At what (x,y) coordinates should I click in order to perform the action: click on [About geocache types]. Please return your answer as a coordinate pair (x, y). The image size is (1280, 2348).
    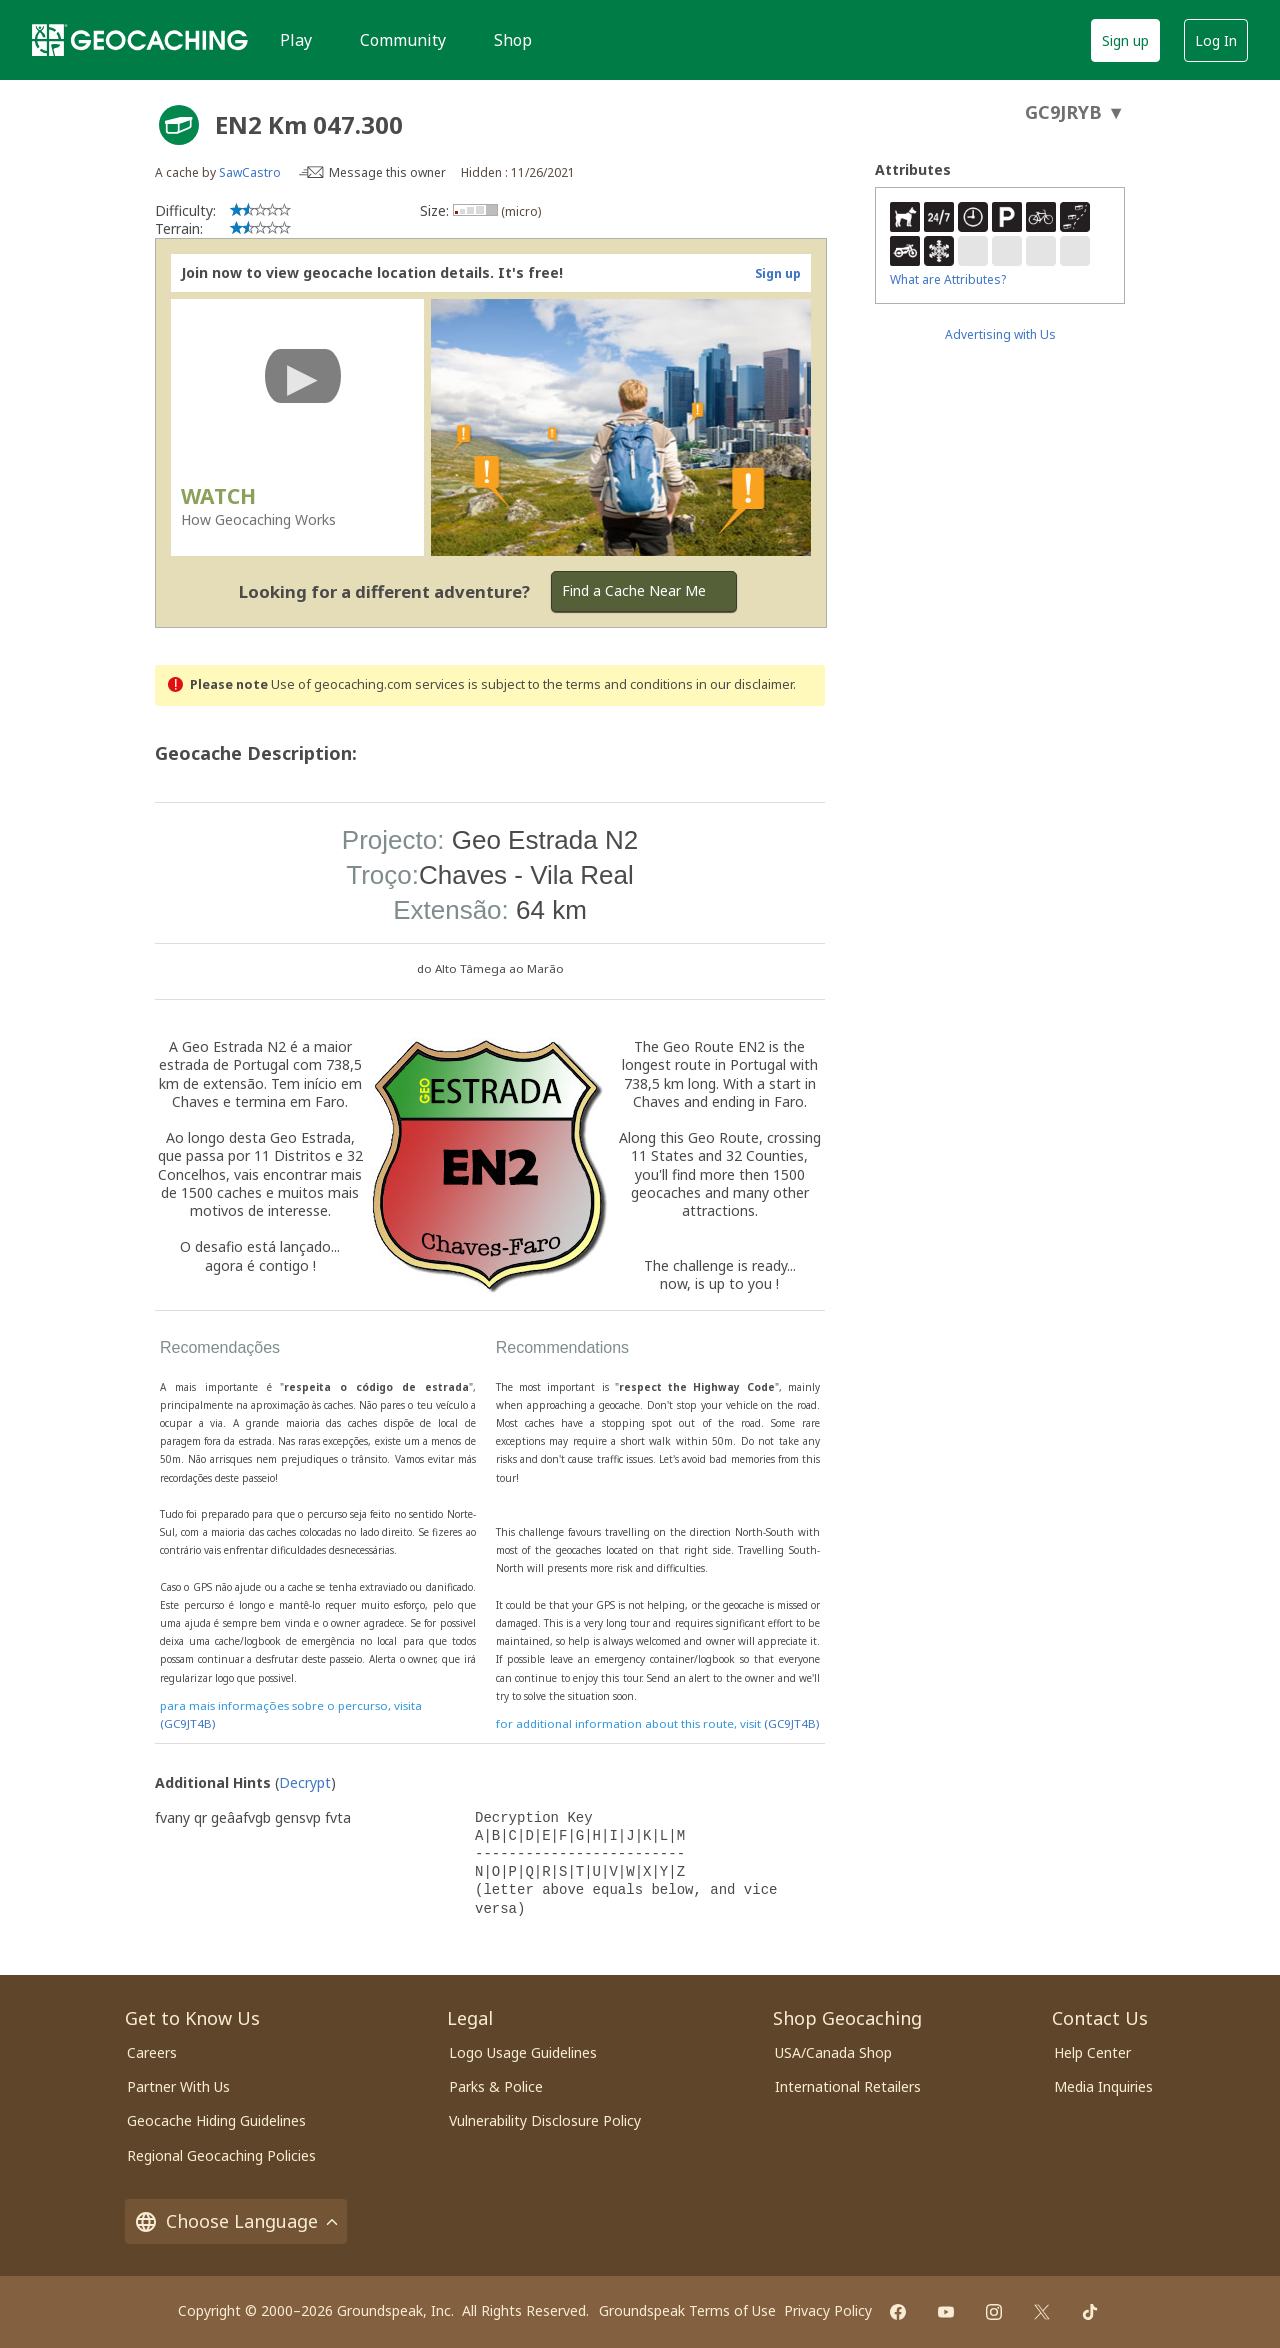
    Looking at the image, I should click on (179, 125).